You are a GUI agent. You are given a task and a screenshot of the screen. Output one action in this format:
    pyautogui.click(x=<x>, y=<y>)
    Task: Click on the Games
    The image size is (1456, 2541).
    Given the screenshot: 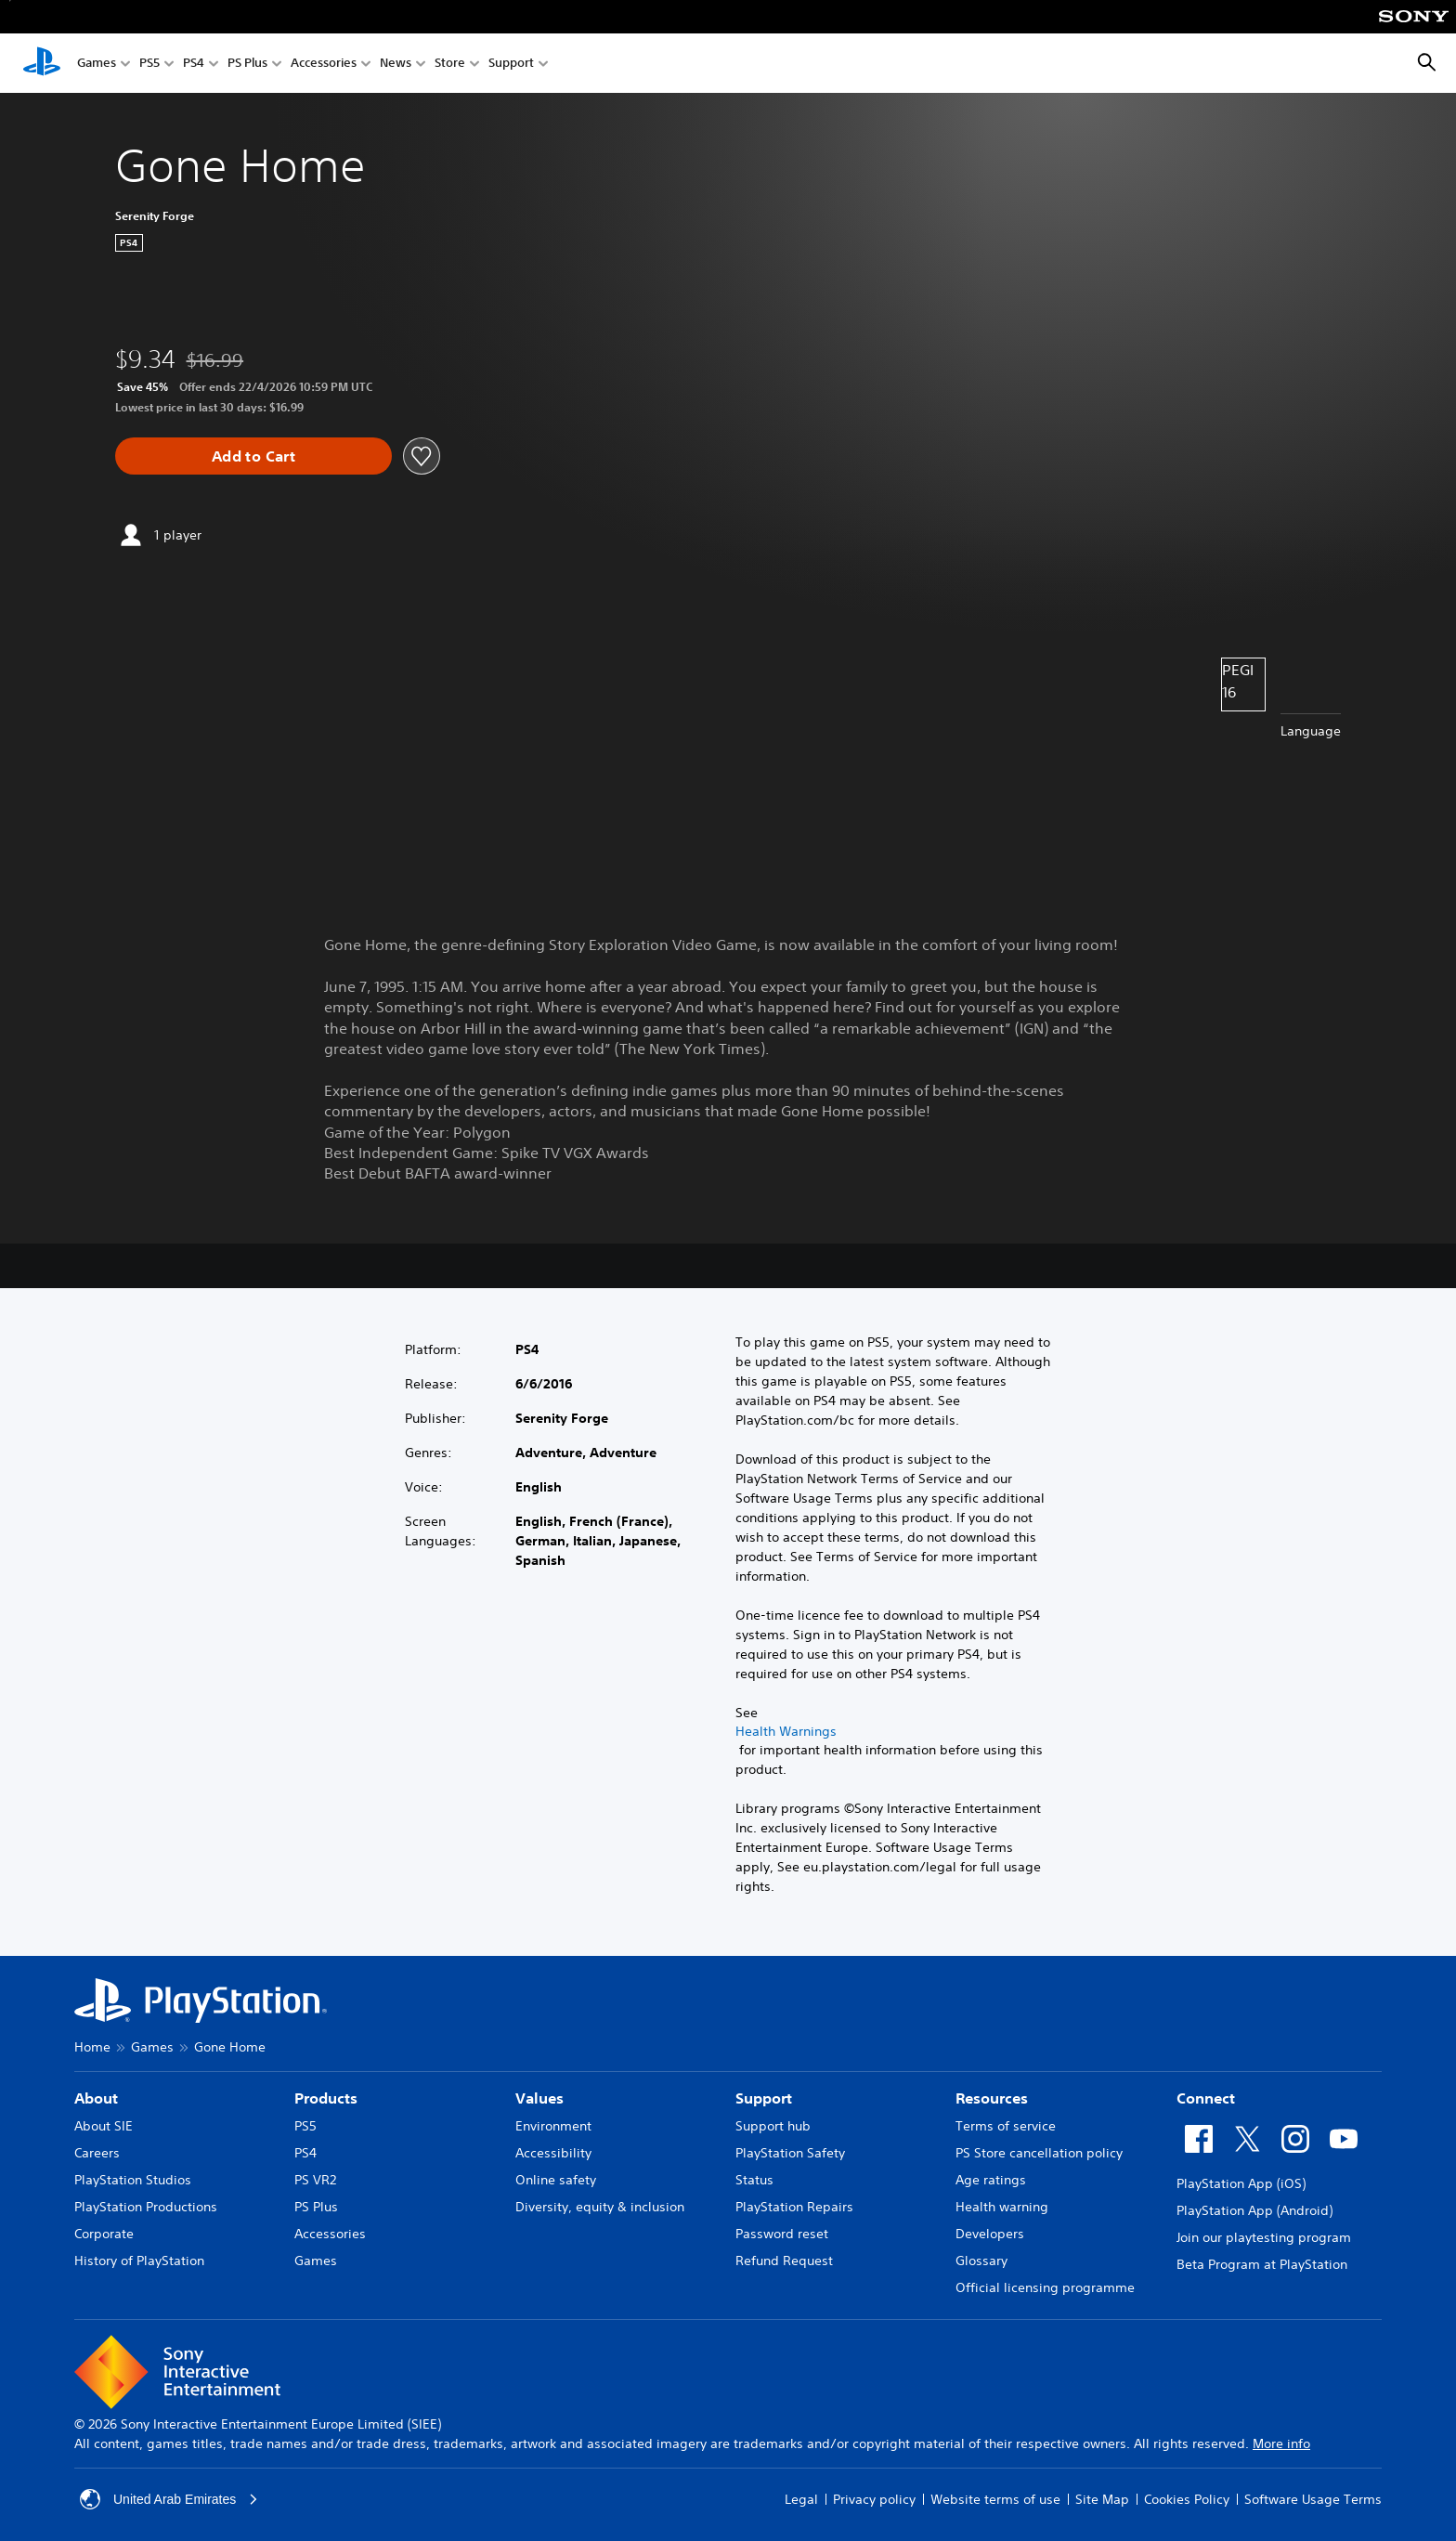 What is the action you would take?
    pyautogui.click(x=96, y=64)
    